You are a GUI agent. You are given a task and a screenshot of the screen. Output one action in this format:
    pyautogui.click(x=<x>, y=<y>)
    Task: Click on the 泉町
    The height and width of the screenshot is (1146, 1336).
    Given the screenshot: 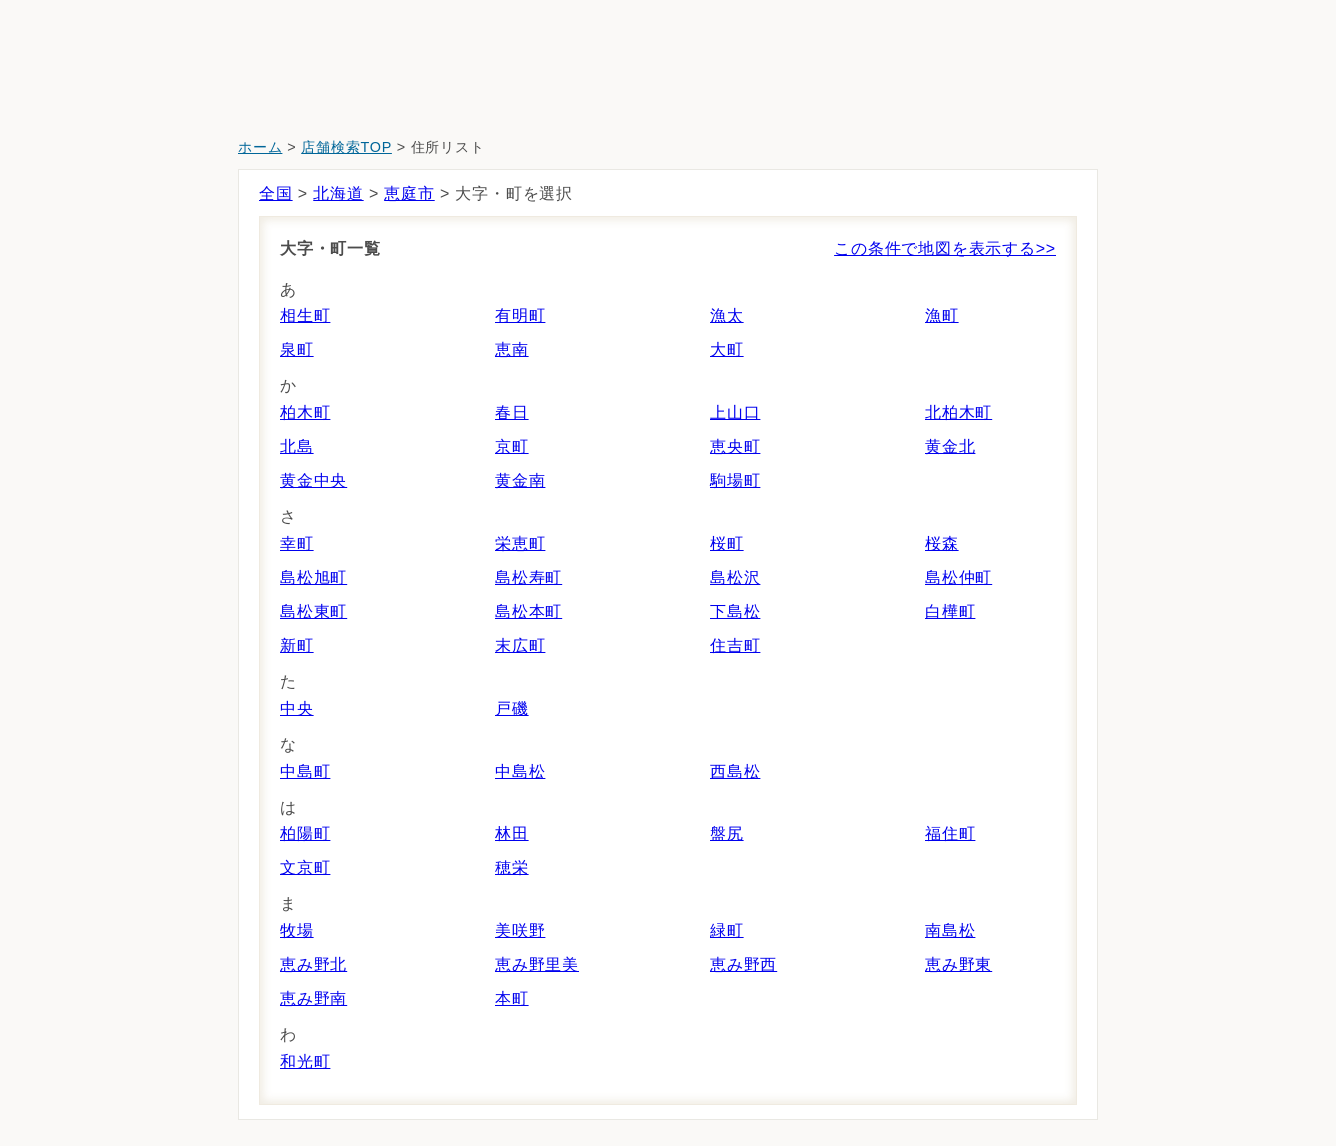 What is the action you would take?
    pyautogui.click(x=297, y=349)
    